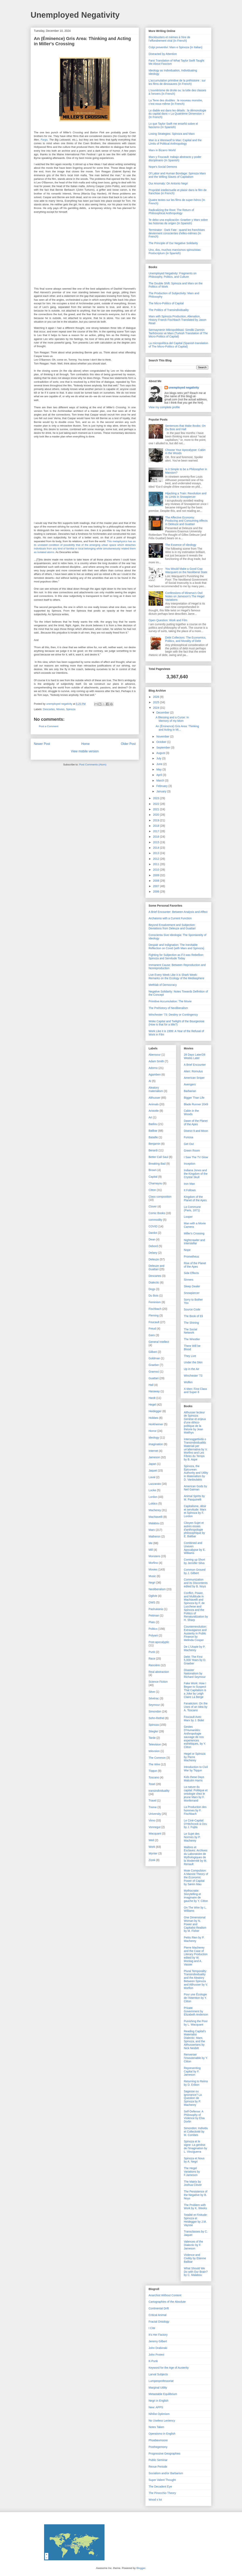  Describe the element at coordinates (196, 1707) in the screenshot. I see `Fanaticism: On the Uses of an Idea by A. Toscano` at that location.